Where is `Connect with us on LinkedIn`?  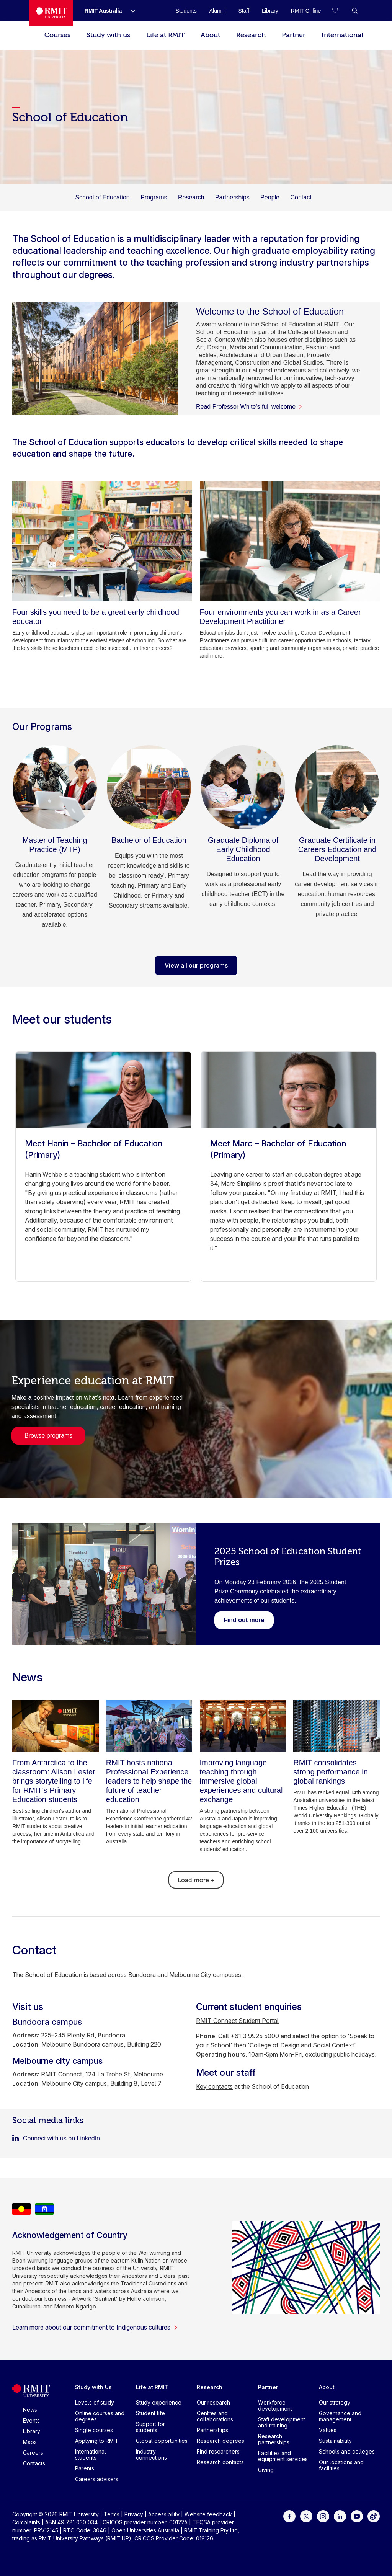 Connect with us on LinkedIn is located at coordinates (61, 2138).